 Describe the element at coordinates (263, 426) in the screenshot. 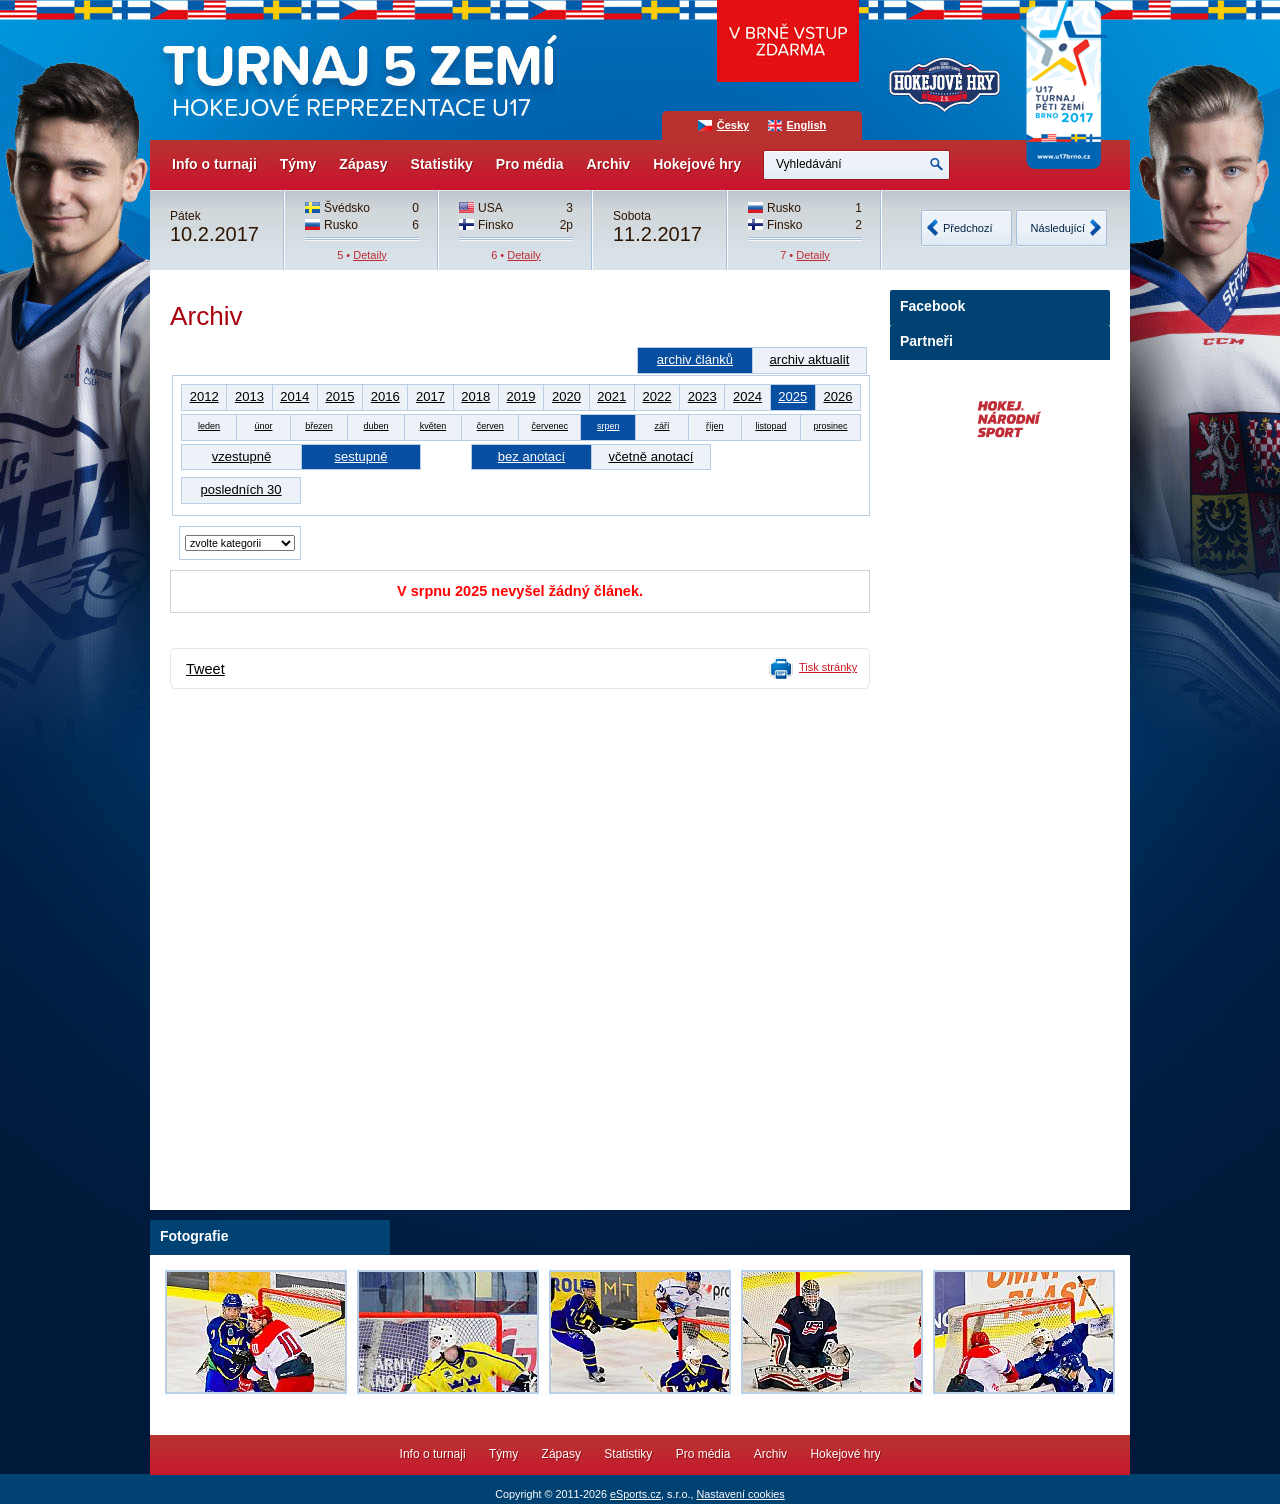

I see `únor` at that location.